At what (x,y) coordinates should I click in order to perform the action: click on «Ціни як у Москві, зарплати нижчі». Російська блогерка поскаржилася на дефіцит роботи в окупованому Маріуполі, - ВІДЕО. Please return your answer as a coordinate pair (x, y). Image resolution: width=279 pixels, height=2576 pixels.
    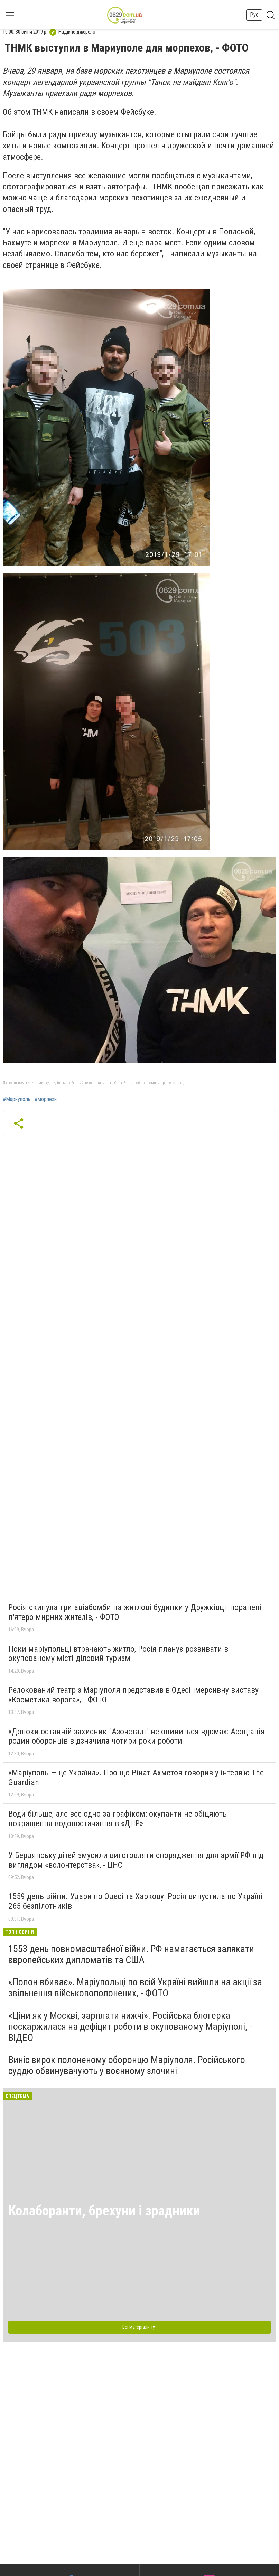
    Looking at the image, I should click on (130, 2026).